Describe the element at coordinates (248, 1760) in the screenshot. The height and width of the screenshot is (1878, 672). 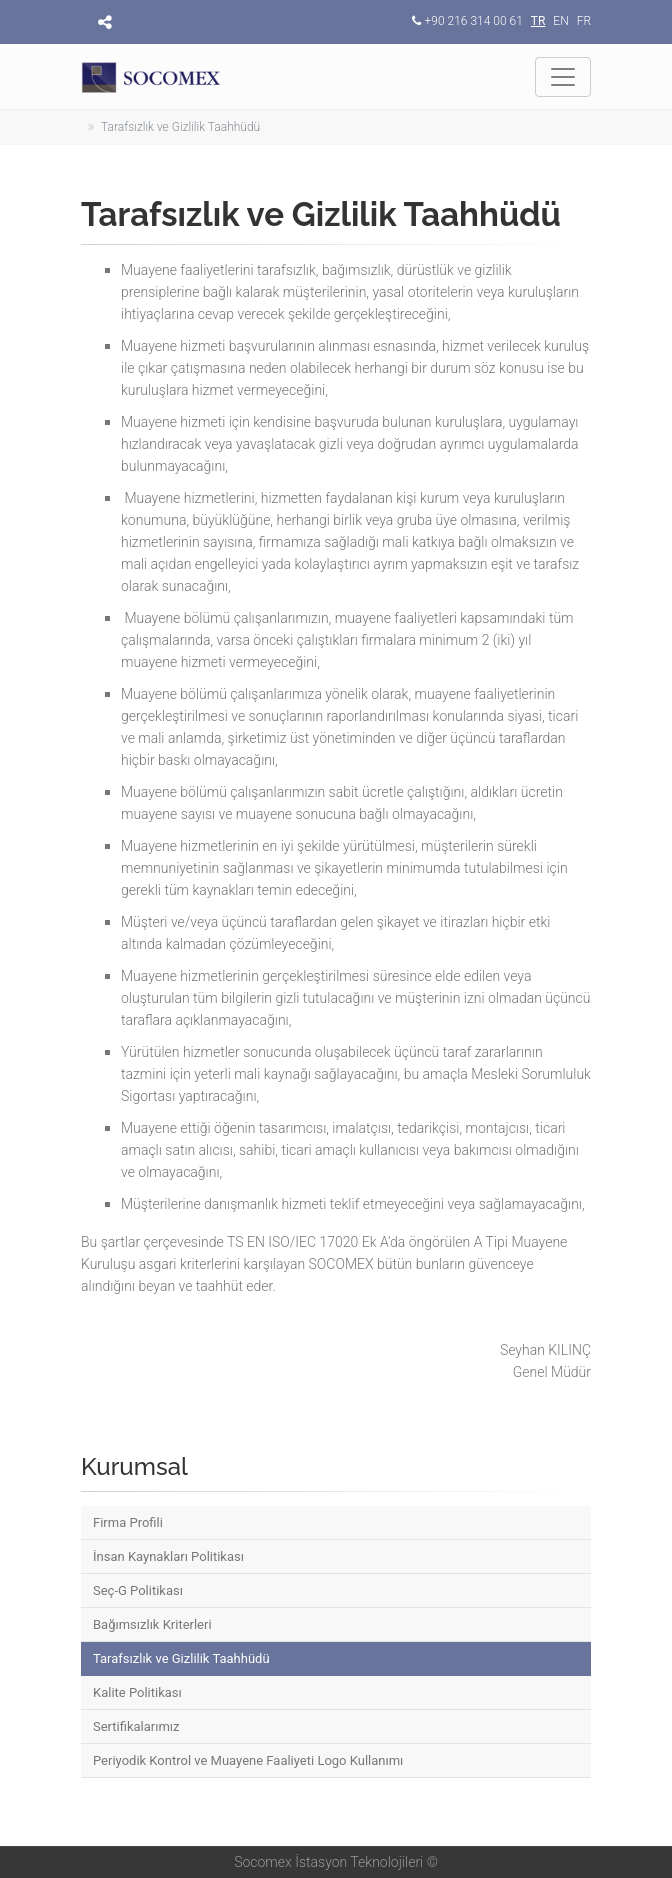
I see `Periyodik Kontrol ve Muayene Faaliyeti Logo Kullanımı` at that location.